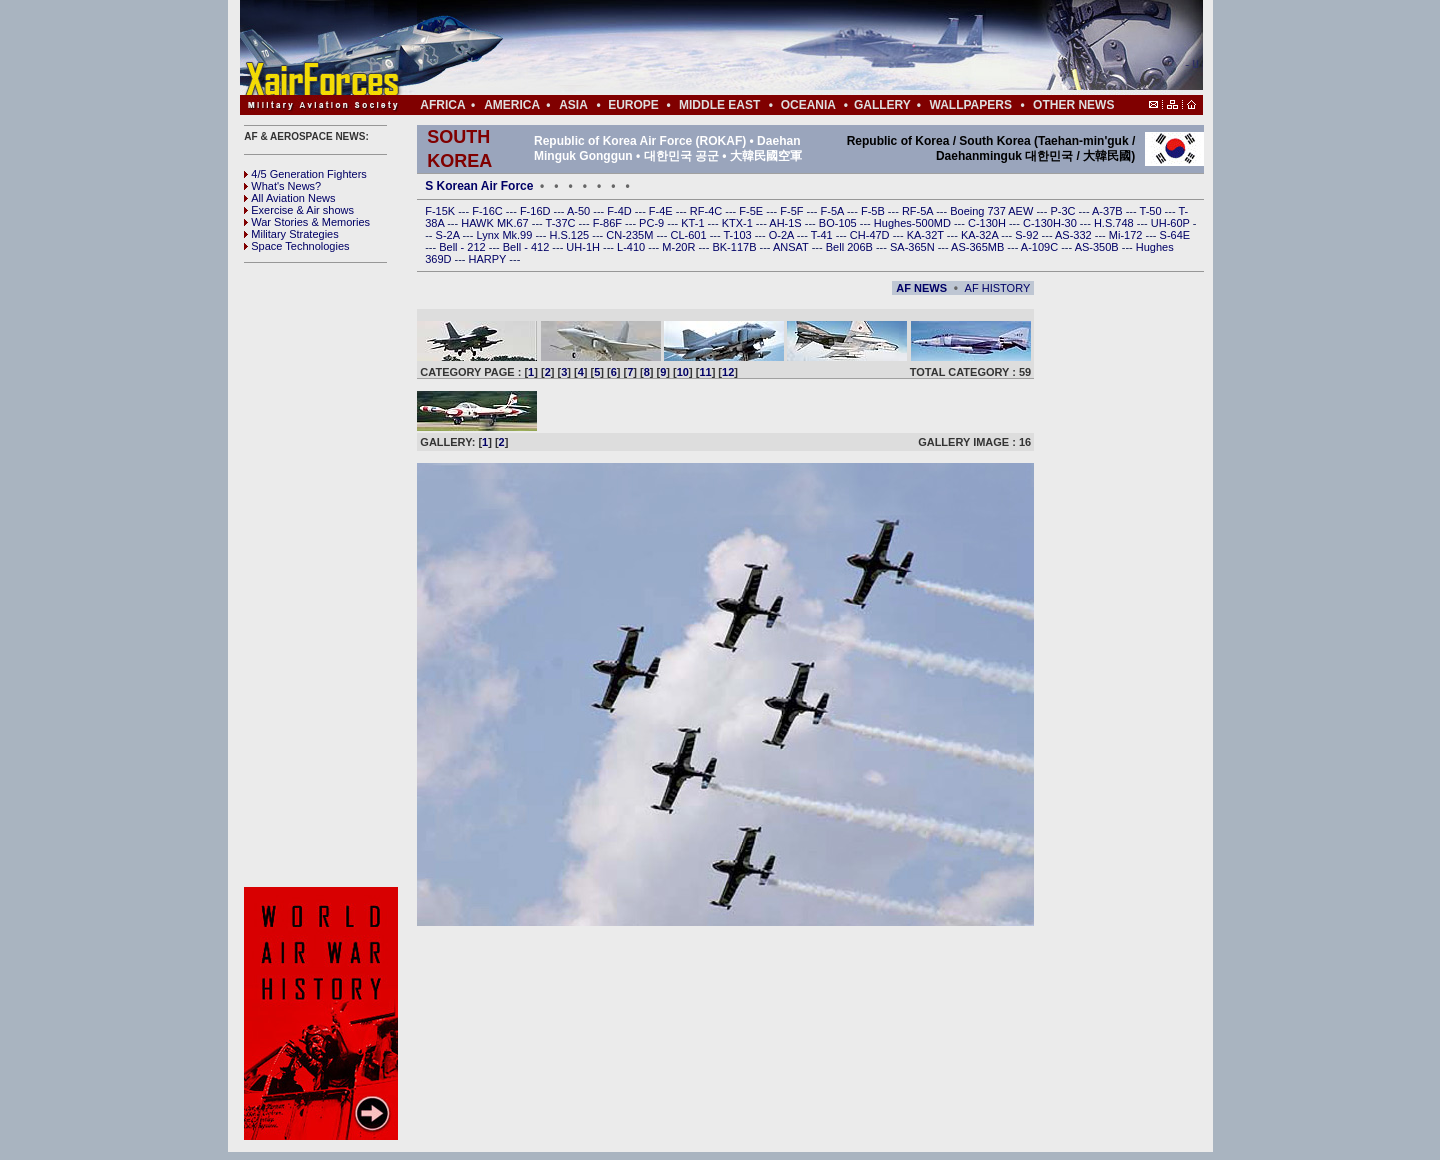 The image size is (1440, 1160). What do you see at coordinates (1115, 223) in the screenshot?
I see `H.S.748` at bounding box center [1115, 223].